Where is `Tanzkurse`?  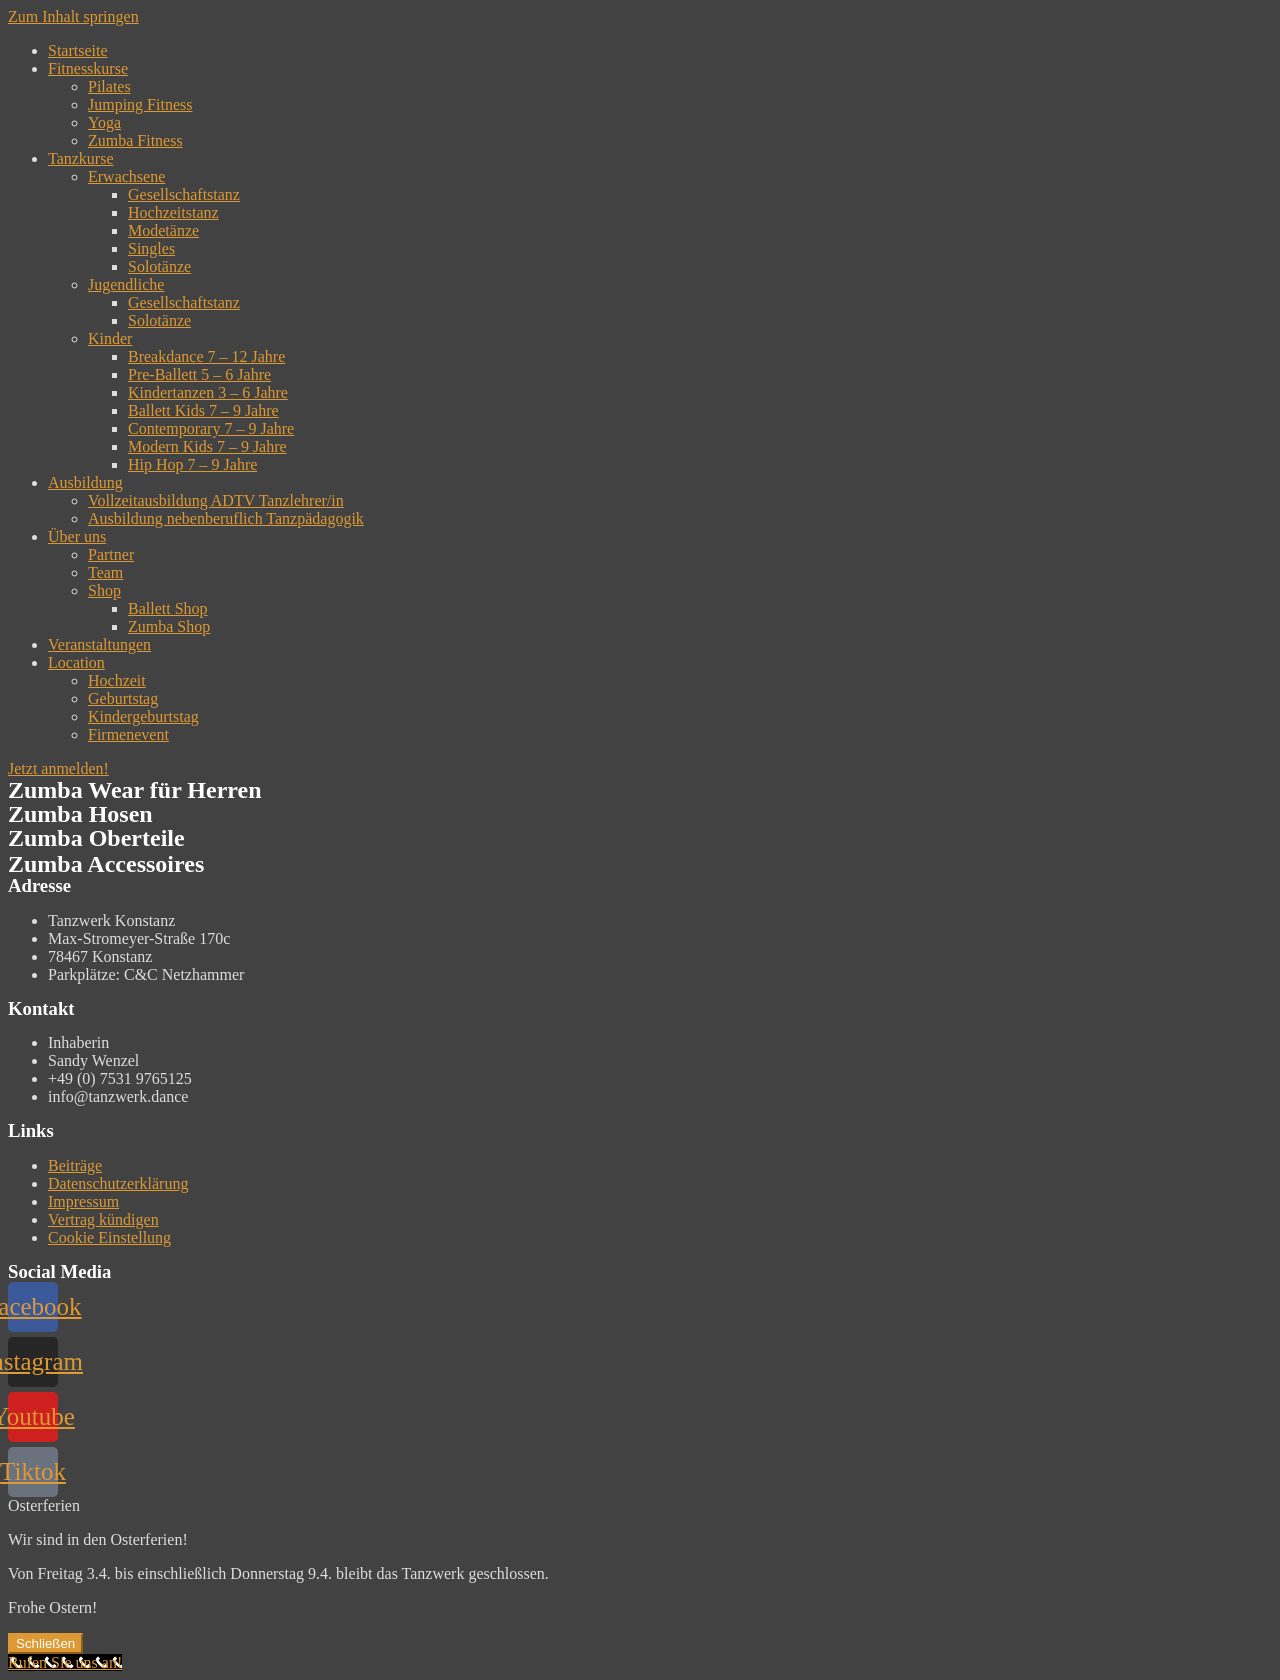 Tanzkurse is located at coordinates (81, 158).